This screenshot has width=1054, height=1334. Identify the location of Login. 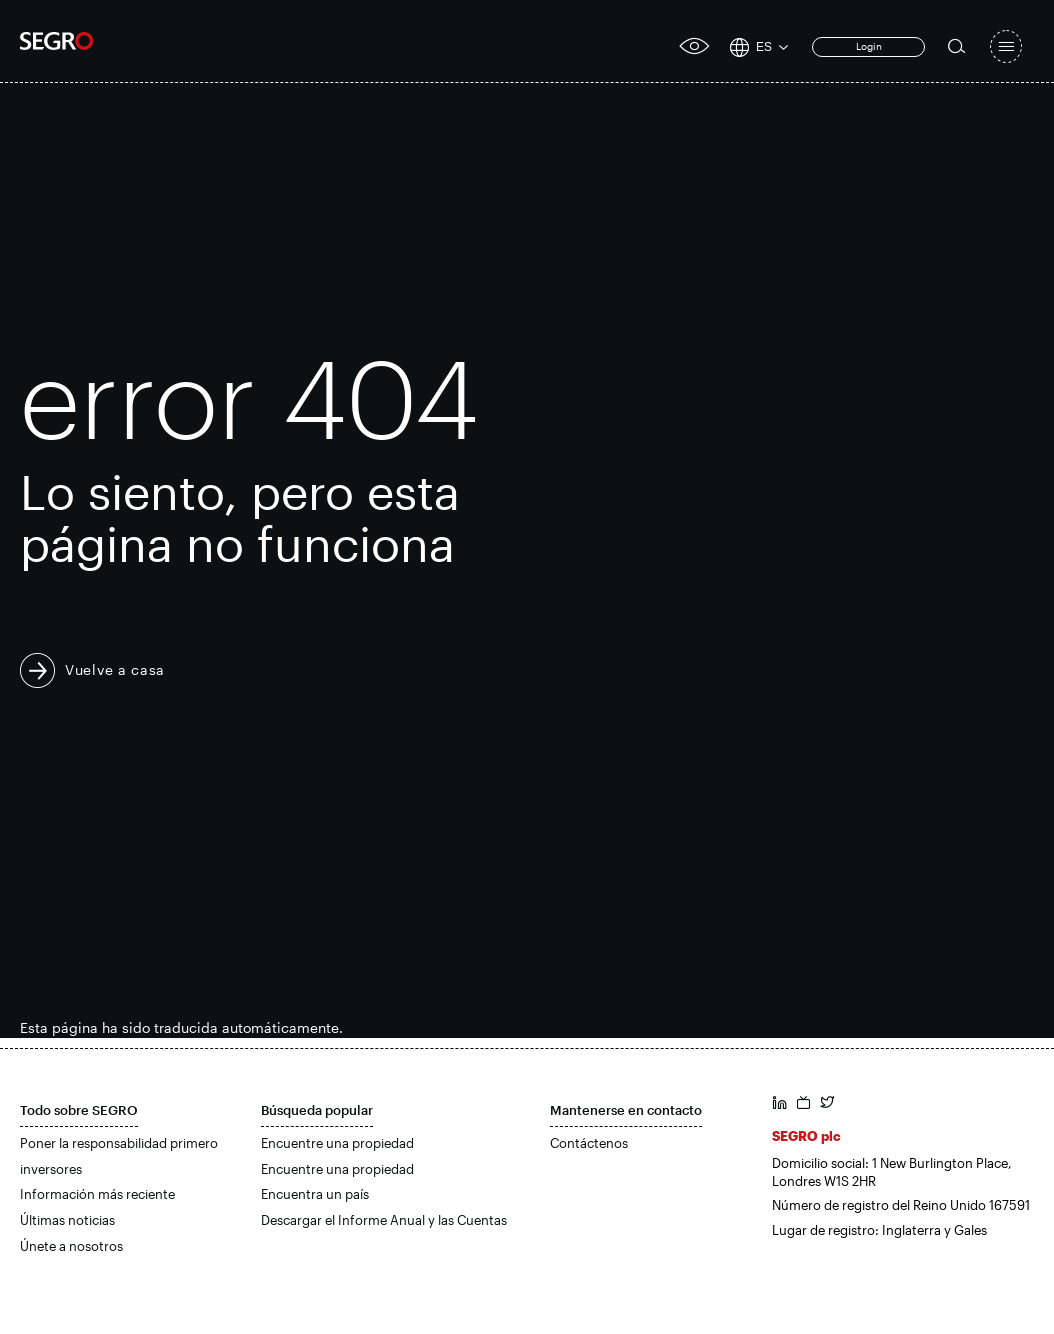
(869, 46).